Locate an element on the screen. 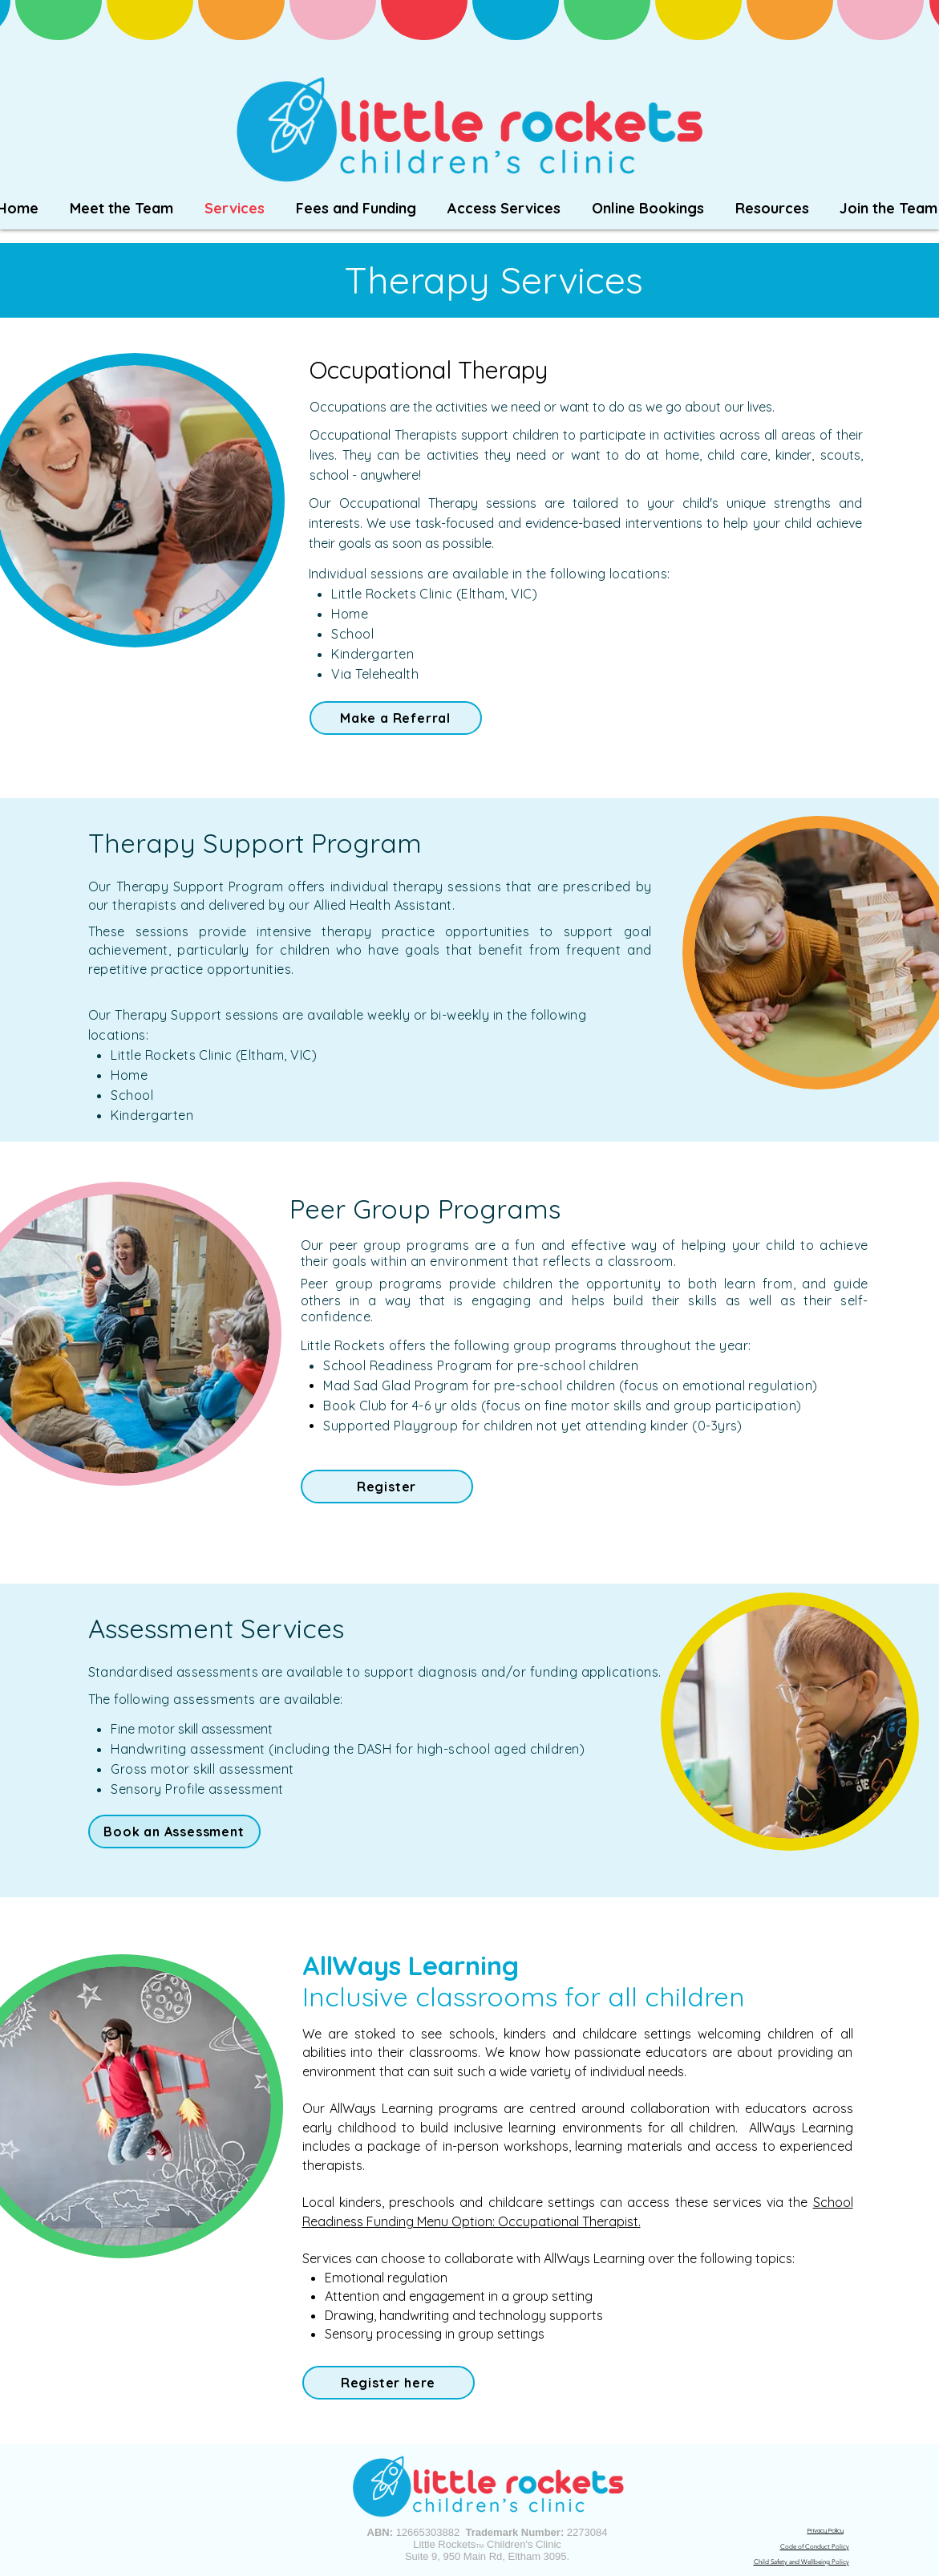 The height and width of the screenshot is (2576, 939). [Book an Assessment] is located at coordinates (174, 1831).